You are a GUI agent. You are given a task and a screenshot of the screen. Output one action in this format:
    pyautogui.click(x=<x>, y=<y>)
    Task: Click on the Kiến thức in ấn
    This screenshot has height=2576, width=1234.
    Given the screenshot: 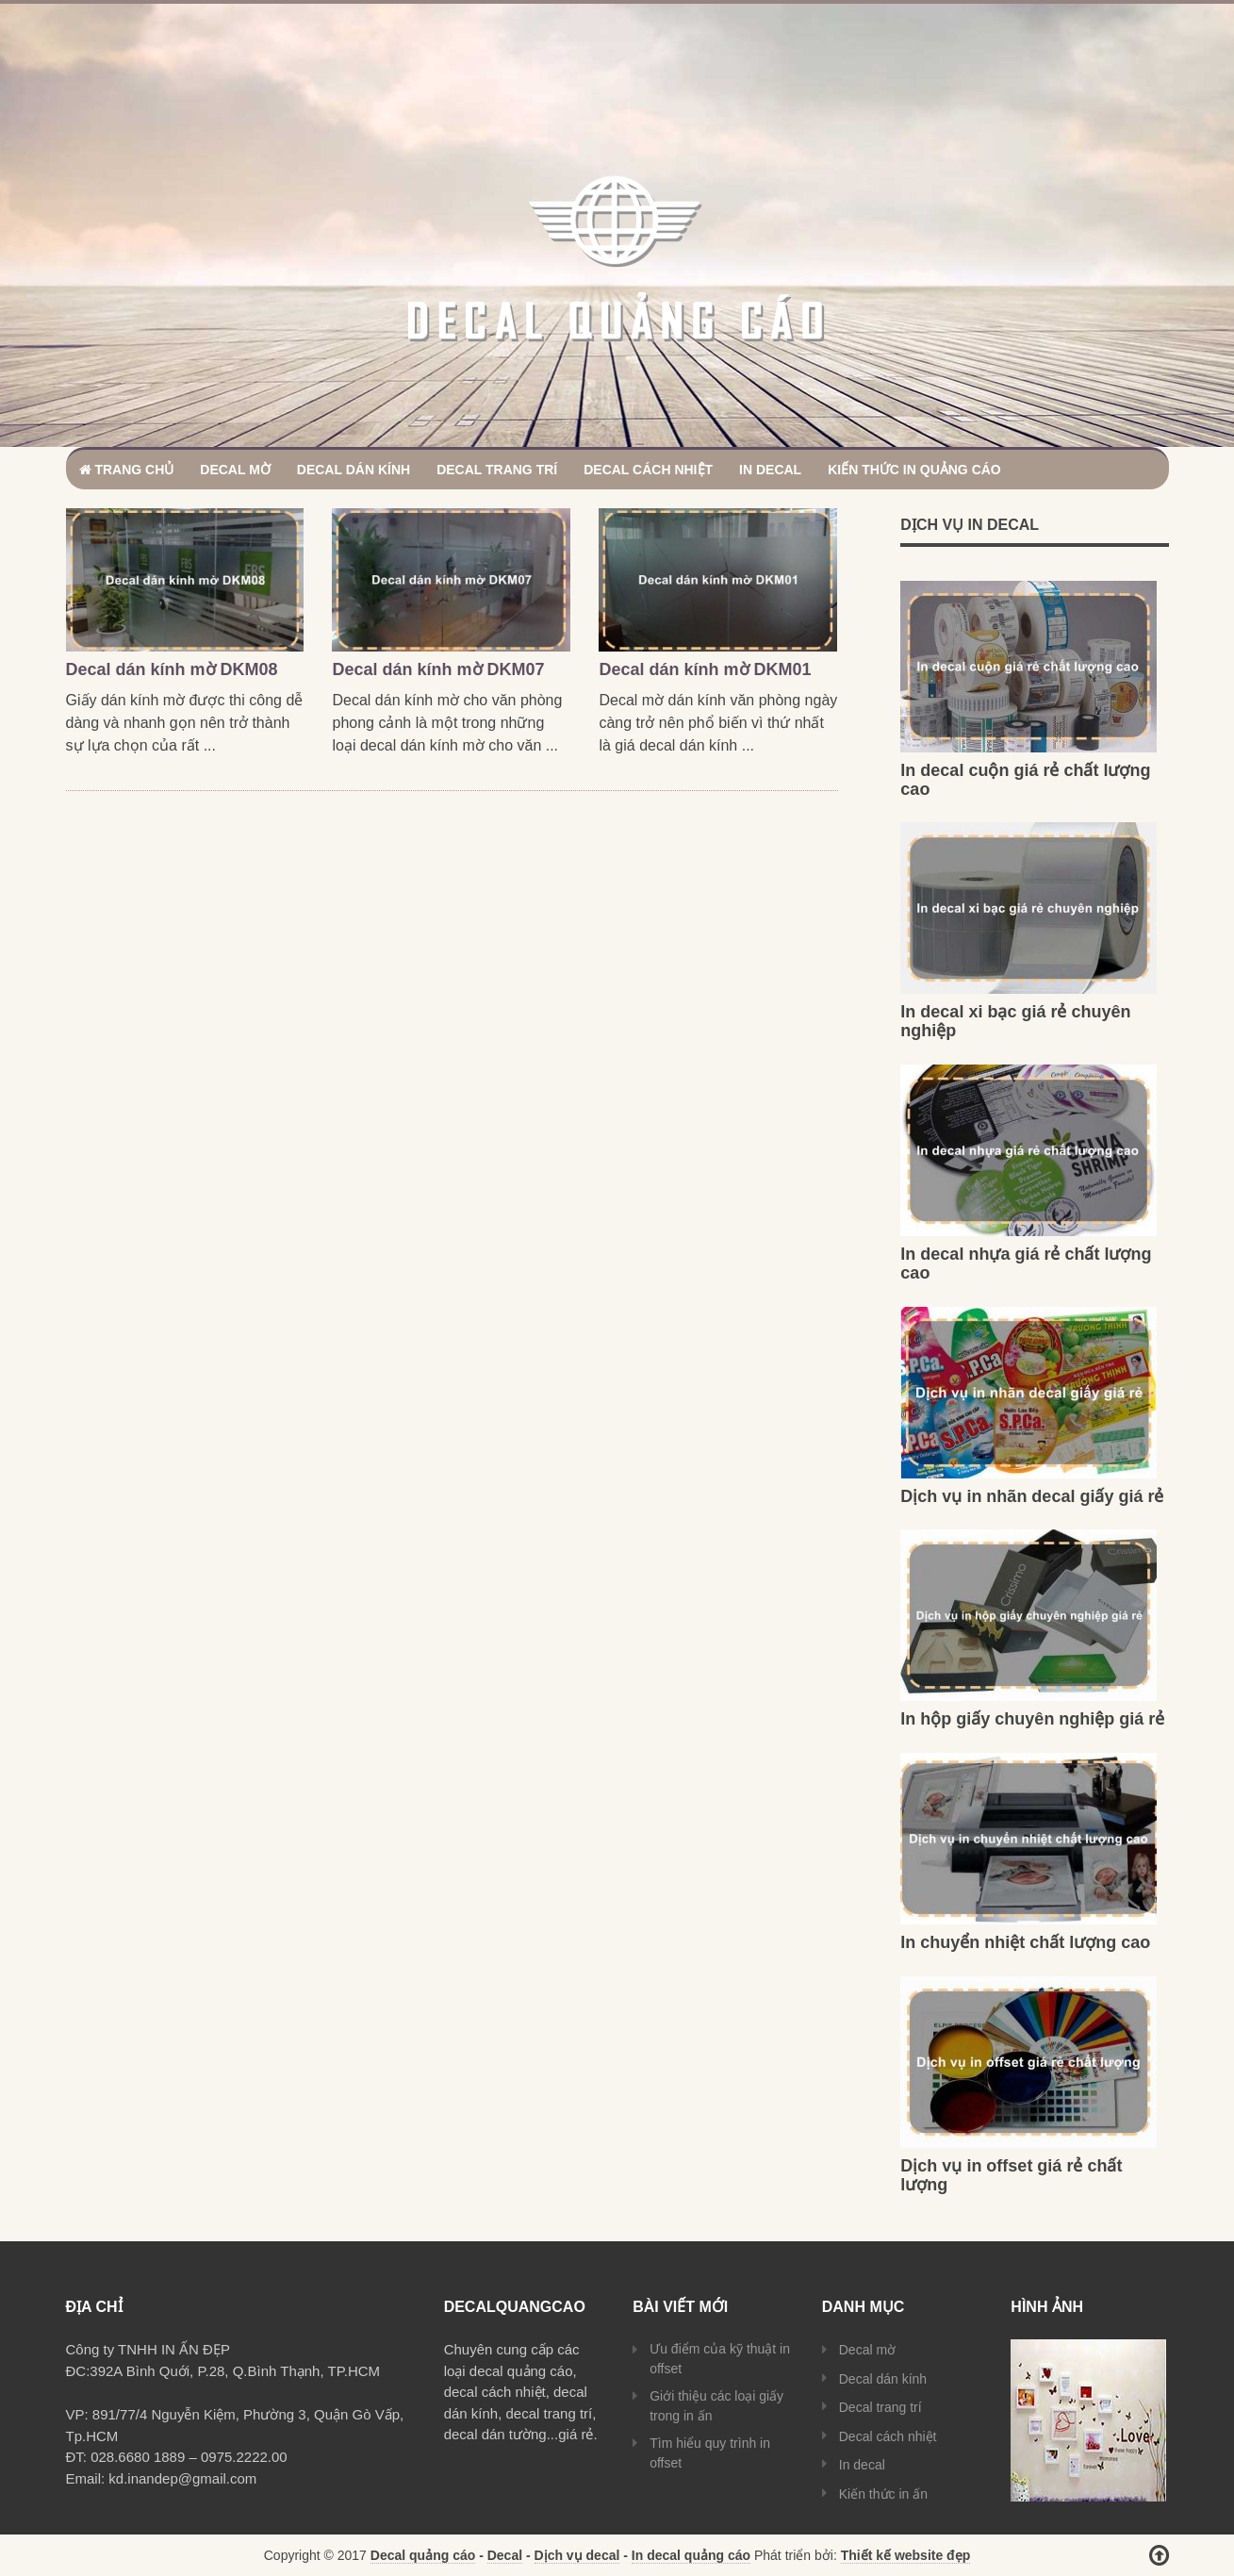 What is the action you would take?
    pyautogui.click(x=883, y=2494)
    